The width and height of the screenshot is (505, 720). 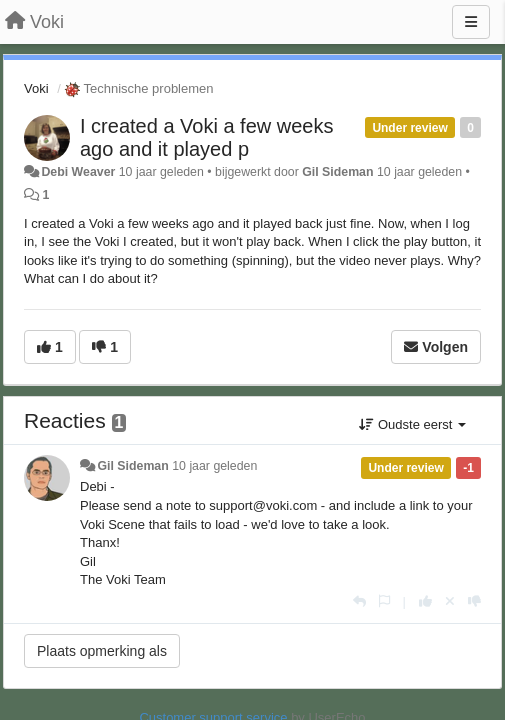 What do you see at coordinates (36, 88) in the screenshot?
I see `Voki` at bounding box center [36, 88].